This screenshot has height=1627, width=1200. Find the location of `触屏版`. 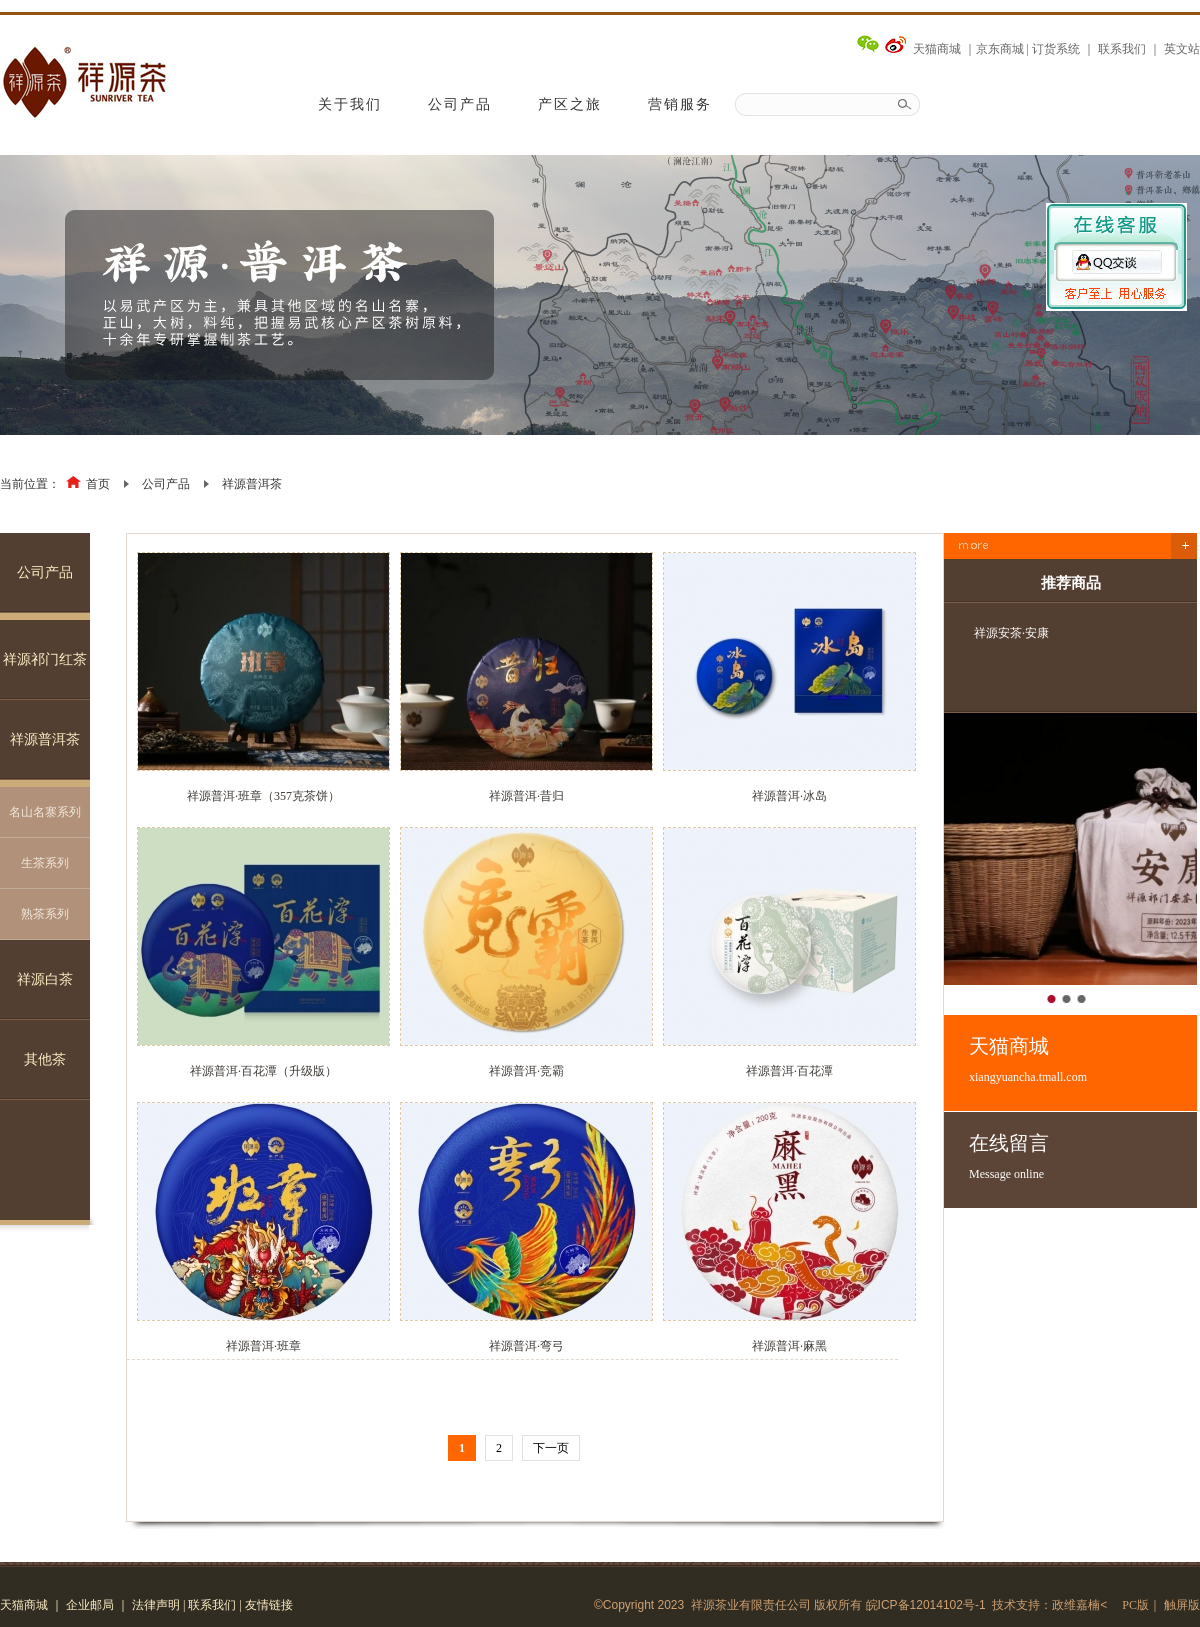

触屏版 is located at coordinates (1182, 1605).